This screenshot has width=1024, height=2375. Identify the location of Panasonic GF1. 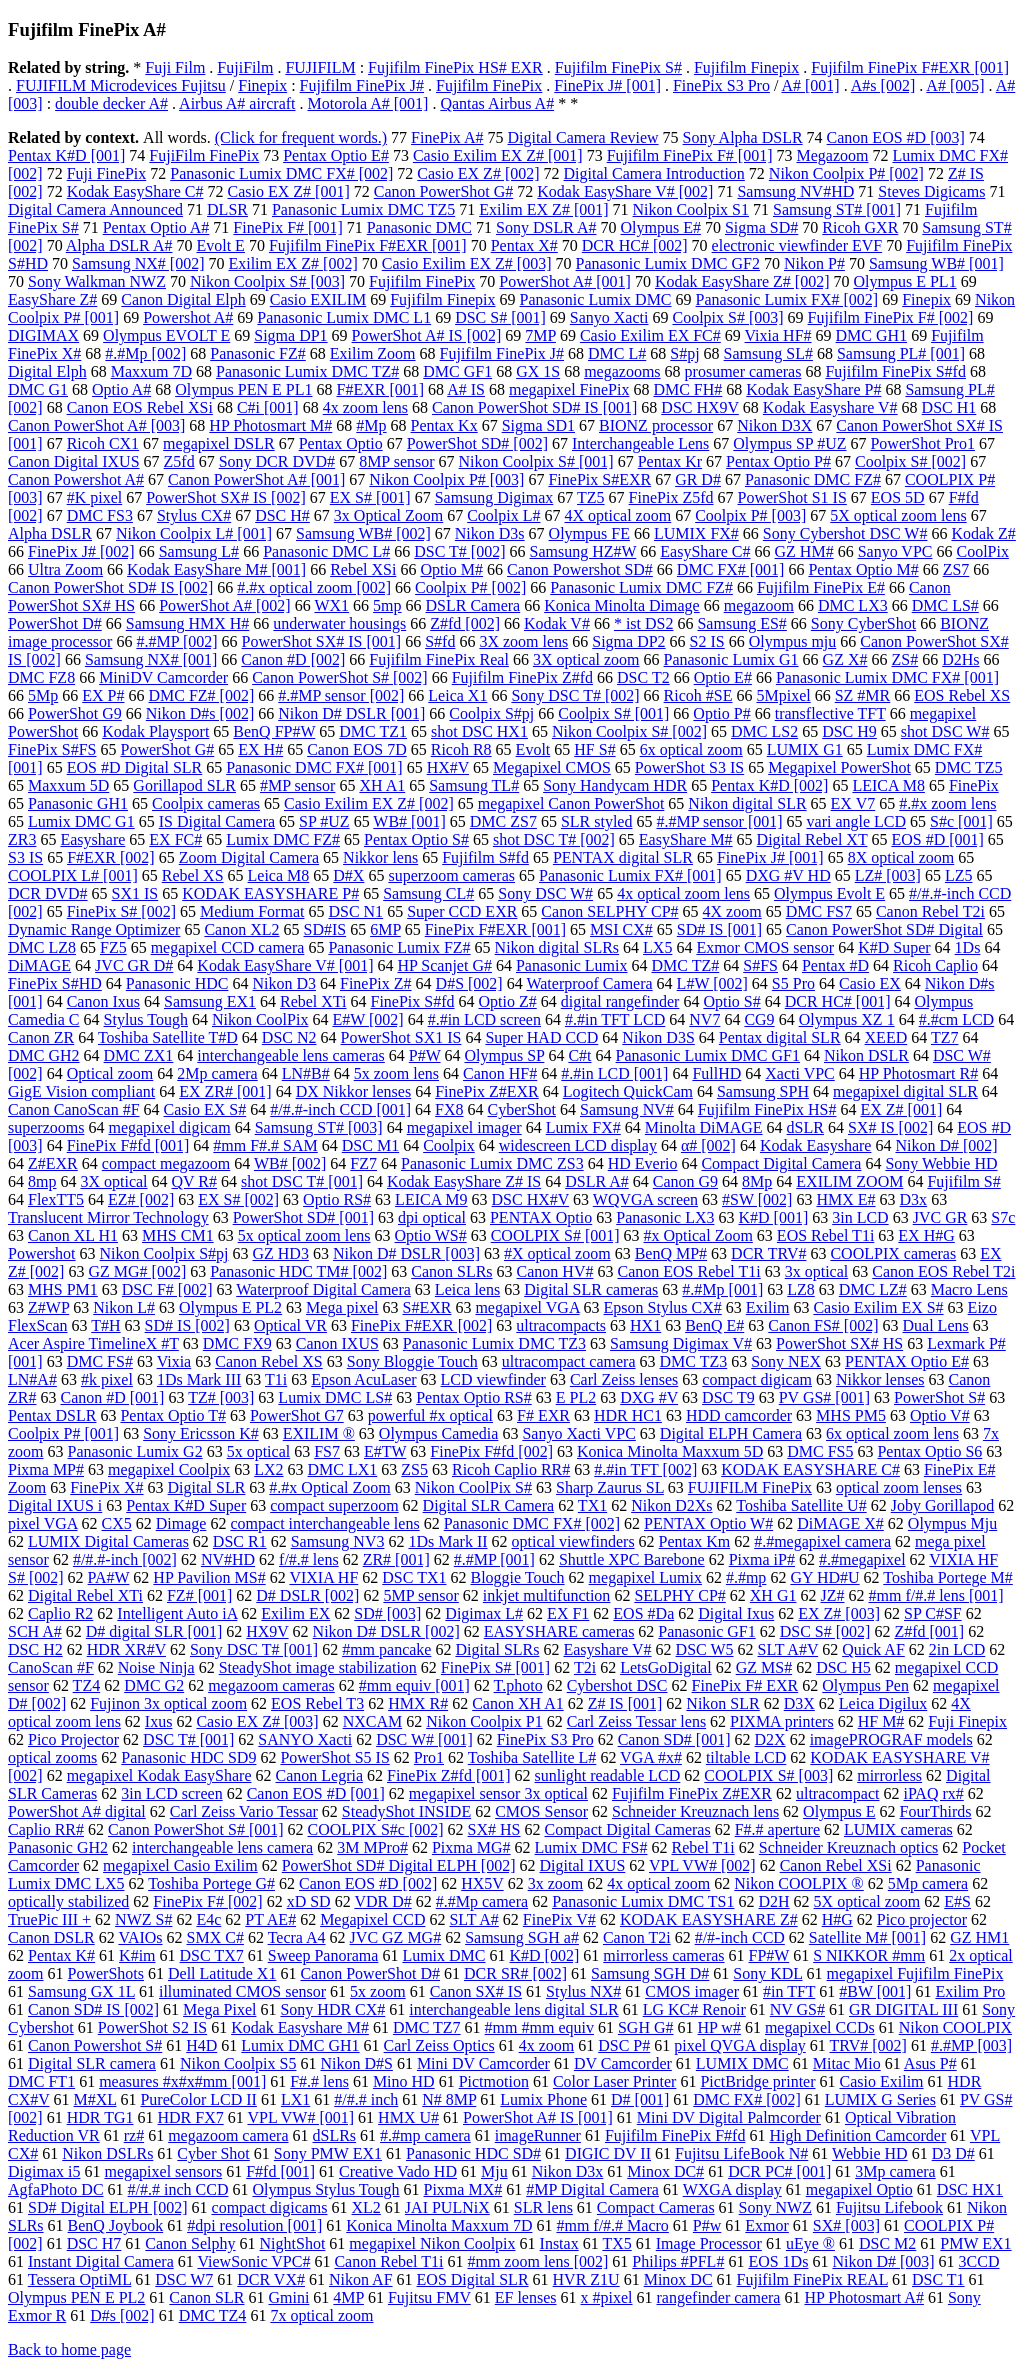
(706, 1631).